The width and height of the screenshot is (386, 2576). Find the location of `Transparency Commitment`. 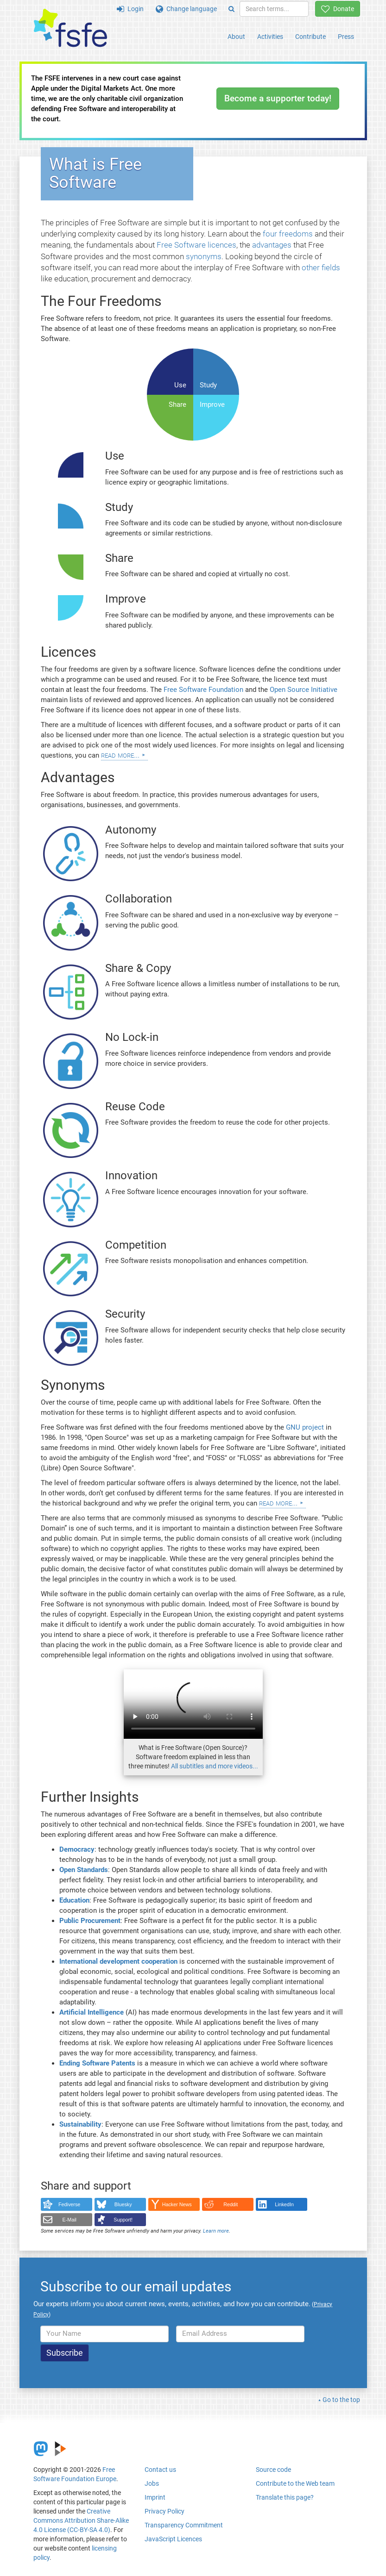

Transparency Commitment is located at coordinates (184, 2525).